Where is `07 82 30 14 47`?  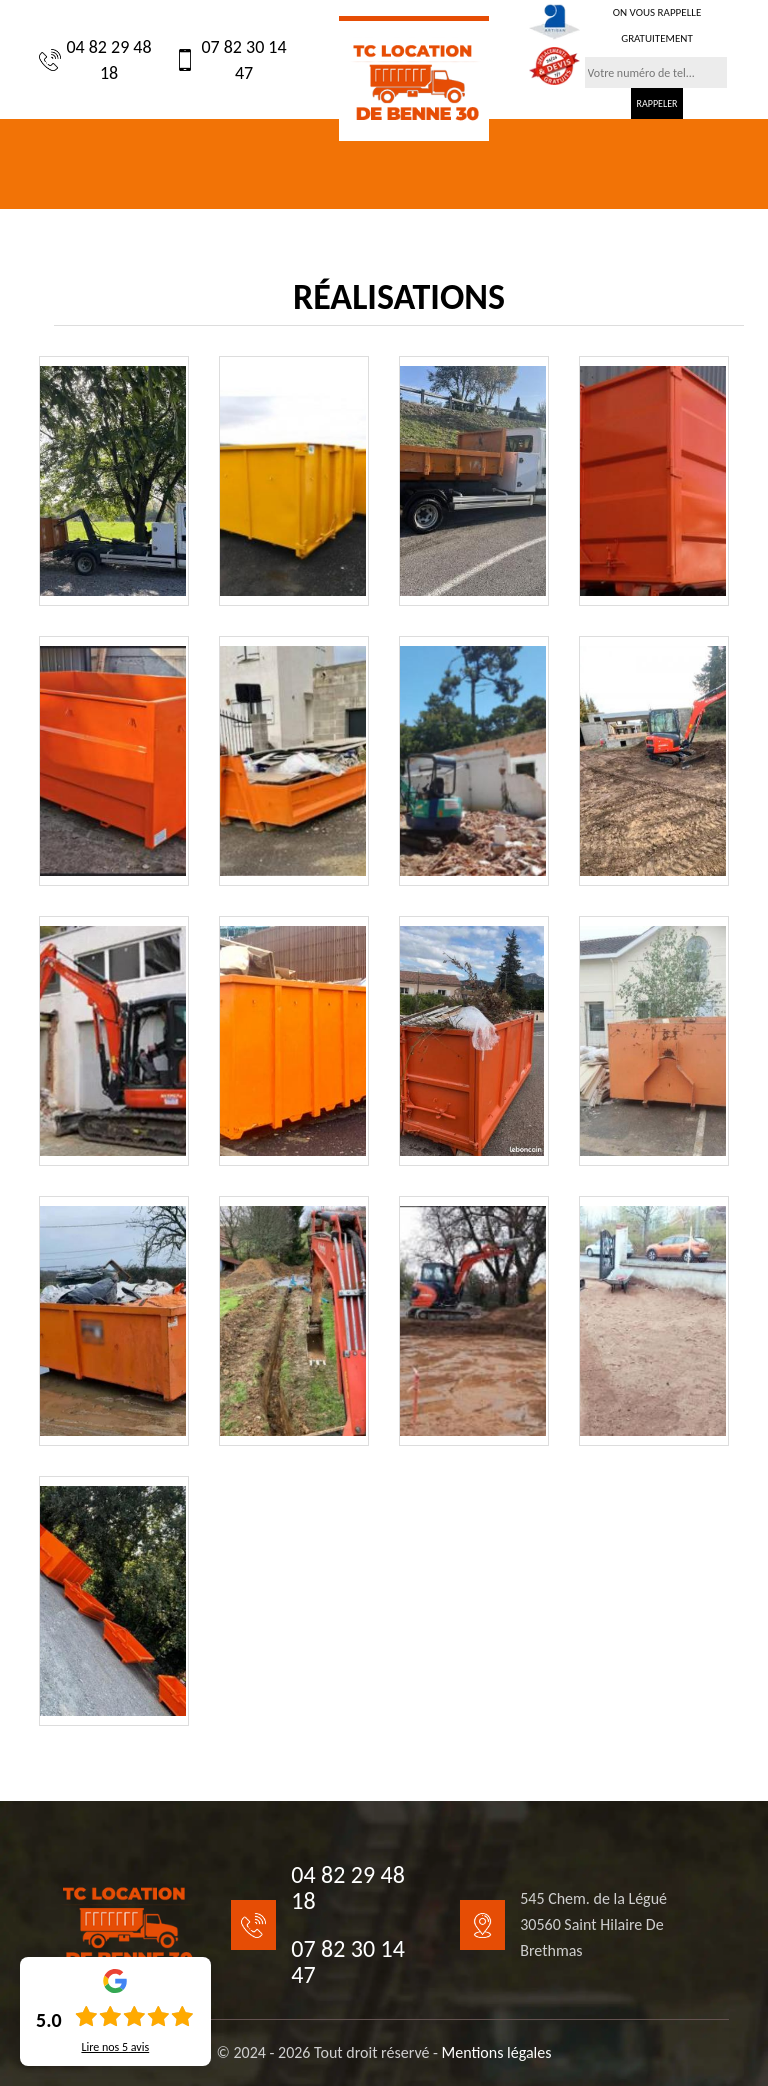 07 82 30 14 47 is located at coordinates (230, 60).